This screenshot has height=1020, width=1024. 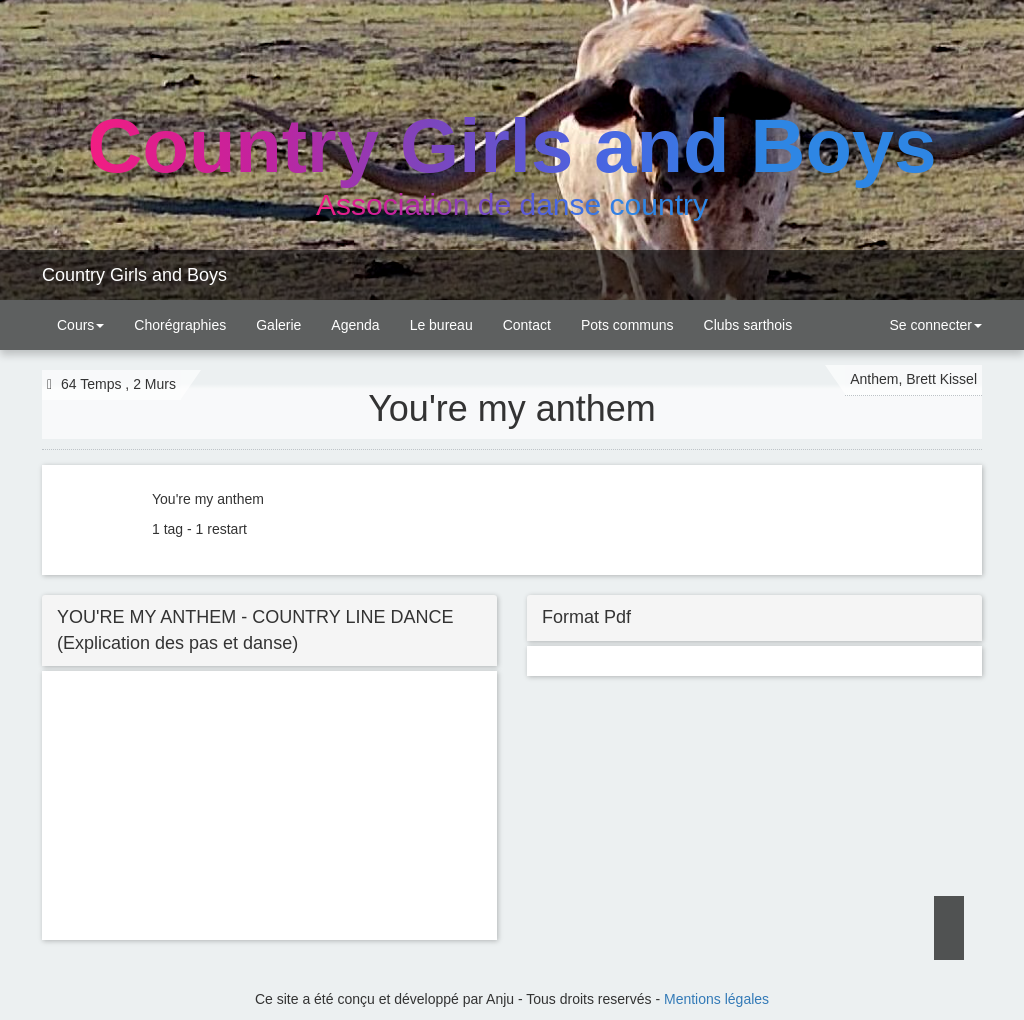 What do you see at coordinates (80, 325) in the screenshot?
I see `Cours [button]` at bounding box center [80, 325].